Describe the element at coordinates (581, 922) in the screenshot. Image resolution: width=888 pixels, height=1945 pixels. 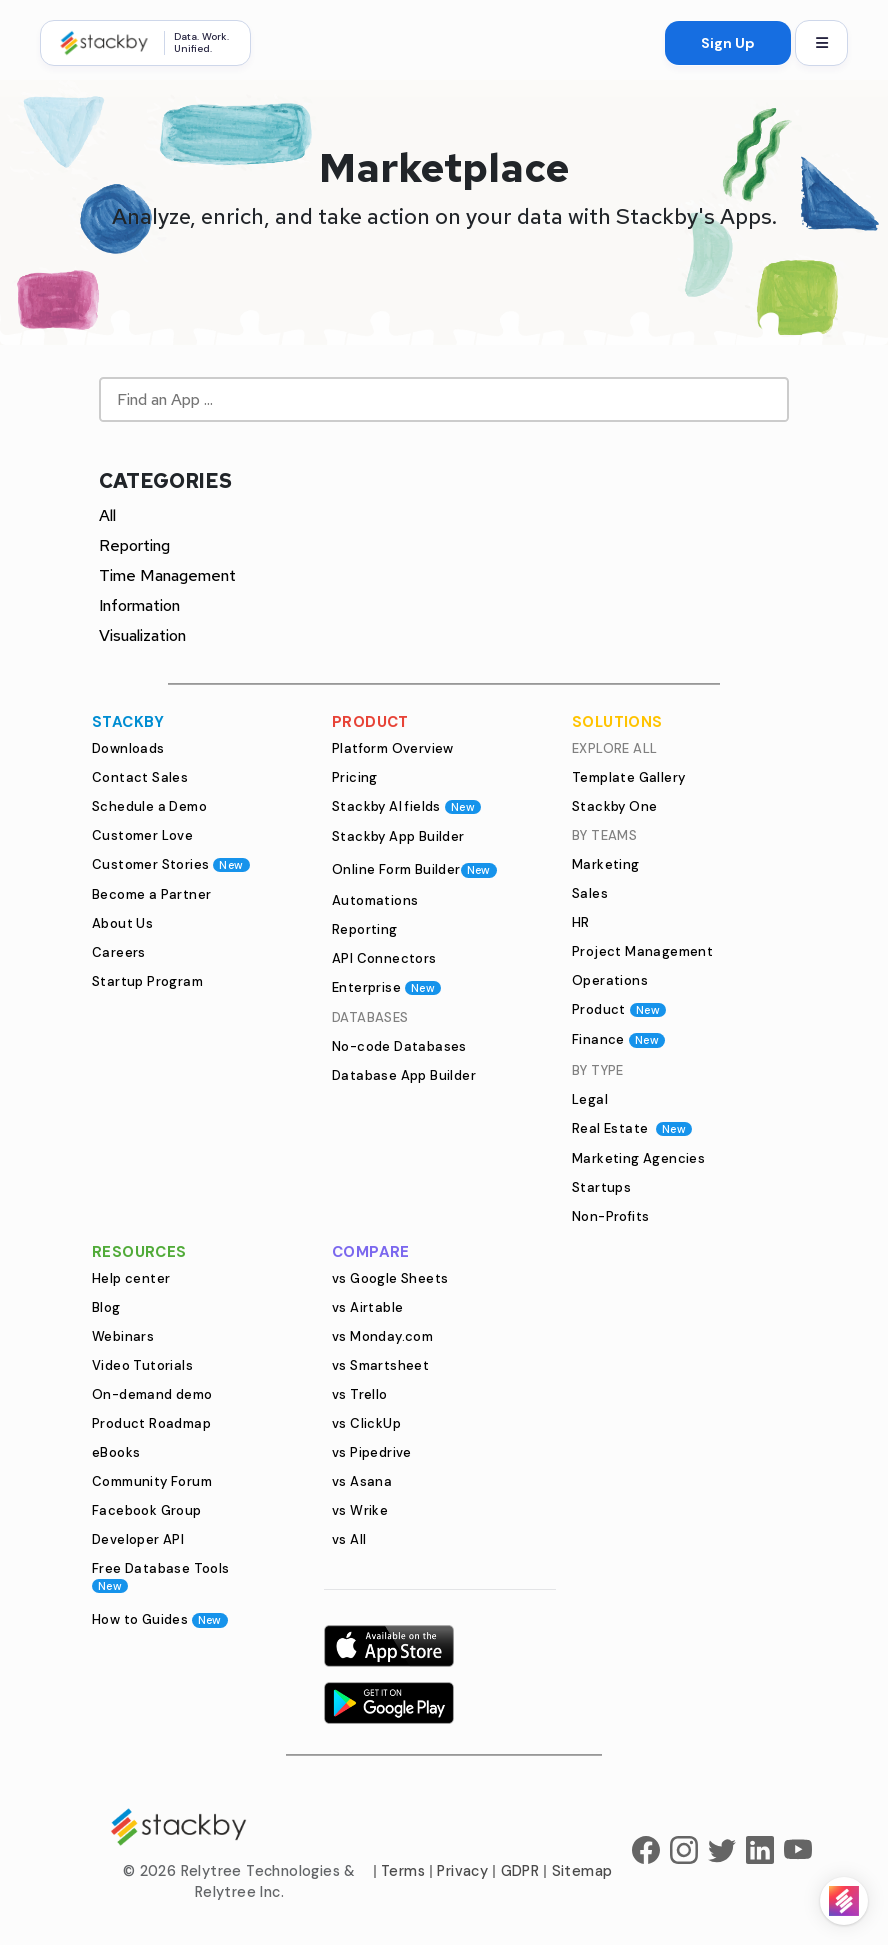
I see `HR` at that location.